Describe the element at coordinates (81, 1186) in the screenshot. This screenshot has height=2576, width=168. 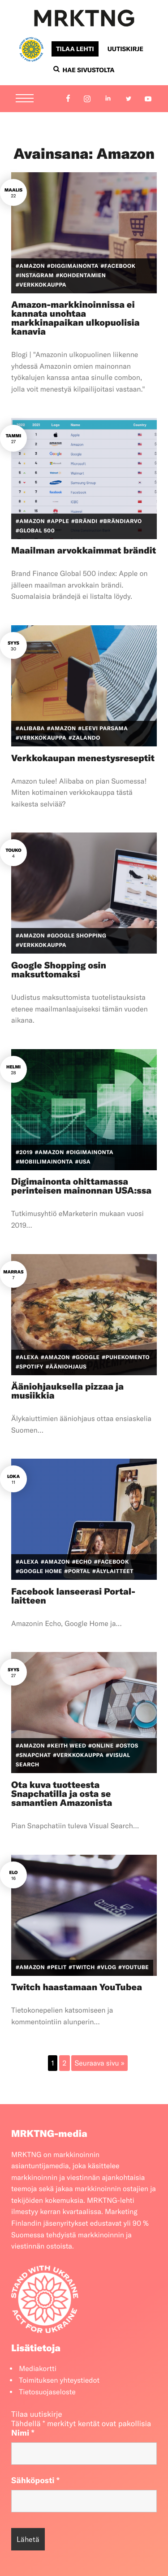
I see `Digimainonta ohittamassa perinteisen mainonnan USA:ssa` at that location.